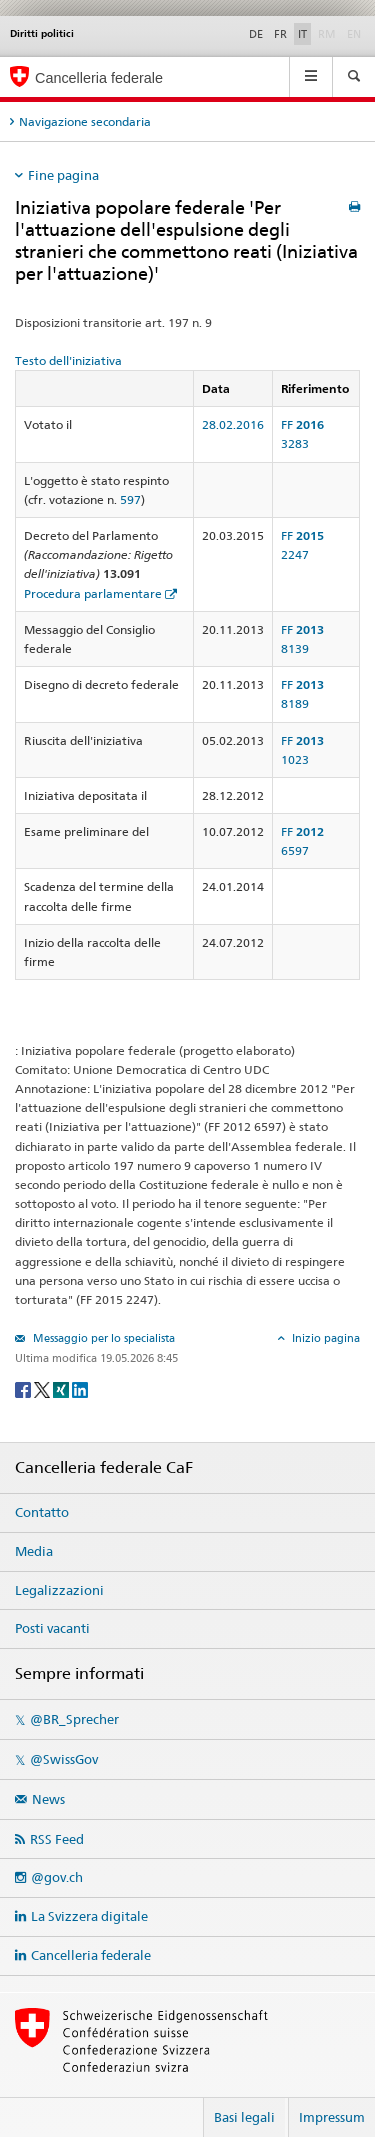 The image size is (375, 2137). What do you see at coordinates (62, 1388) in the screenshot?
I see `[Xing]` at bounding box center [62, 1388].